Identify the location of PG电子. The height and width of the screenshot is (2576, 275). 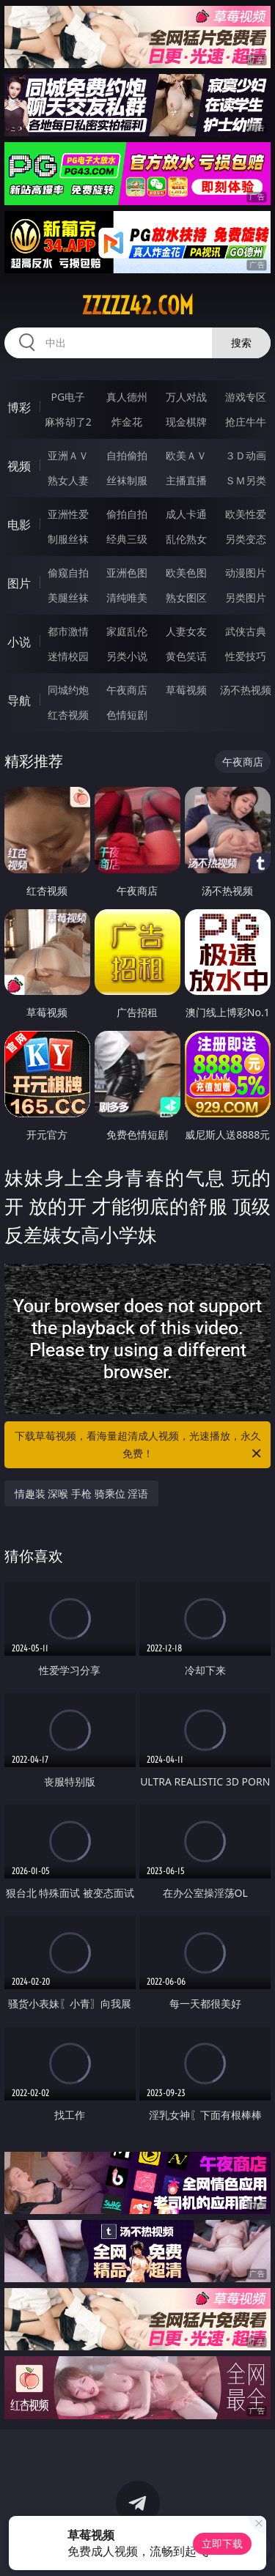
(68, 397).